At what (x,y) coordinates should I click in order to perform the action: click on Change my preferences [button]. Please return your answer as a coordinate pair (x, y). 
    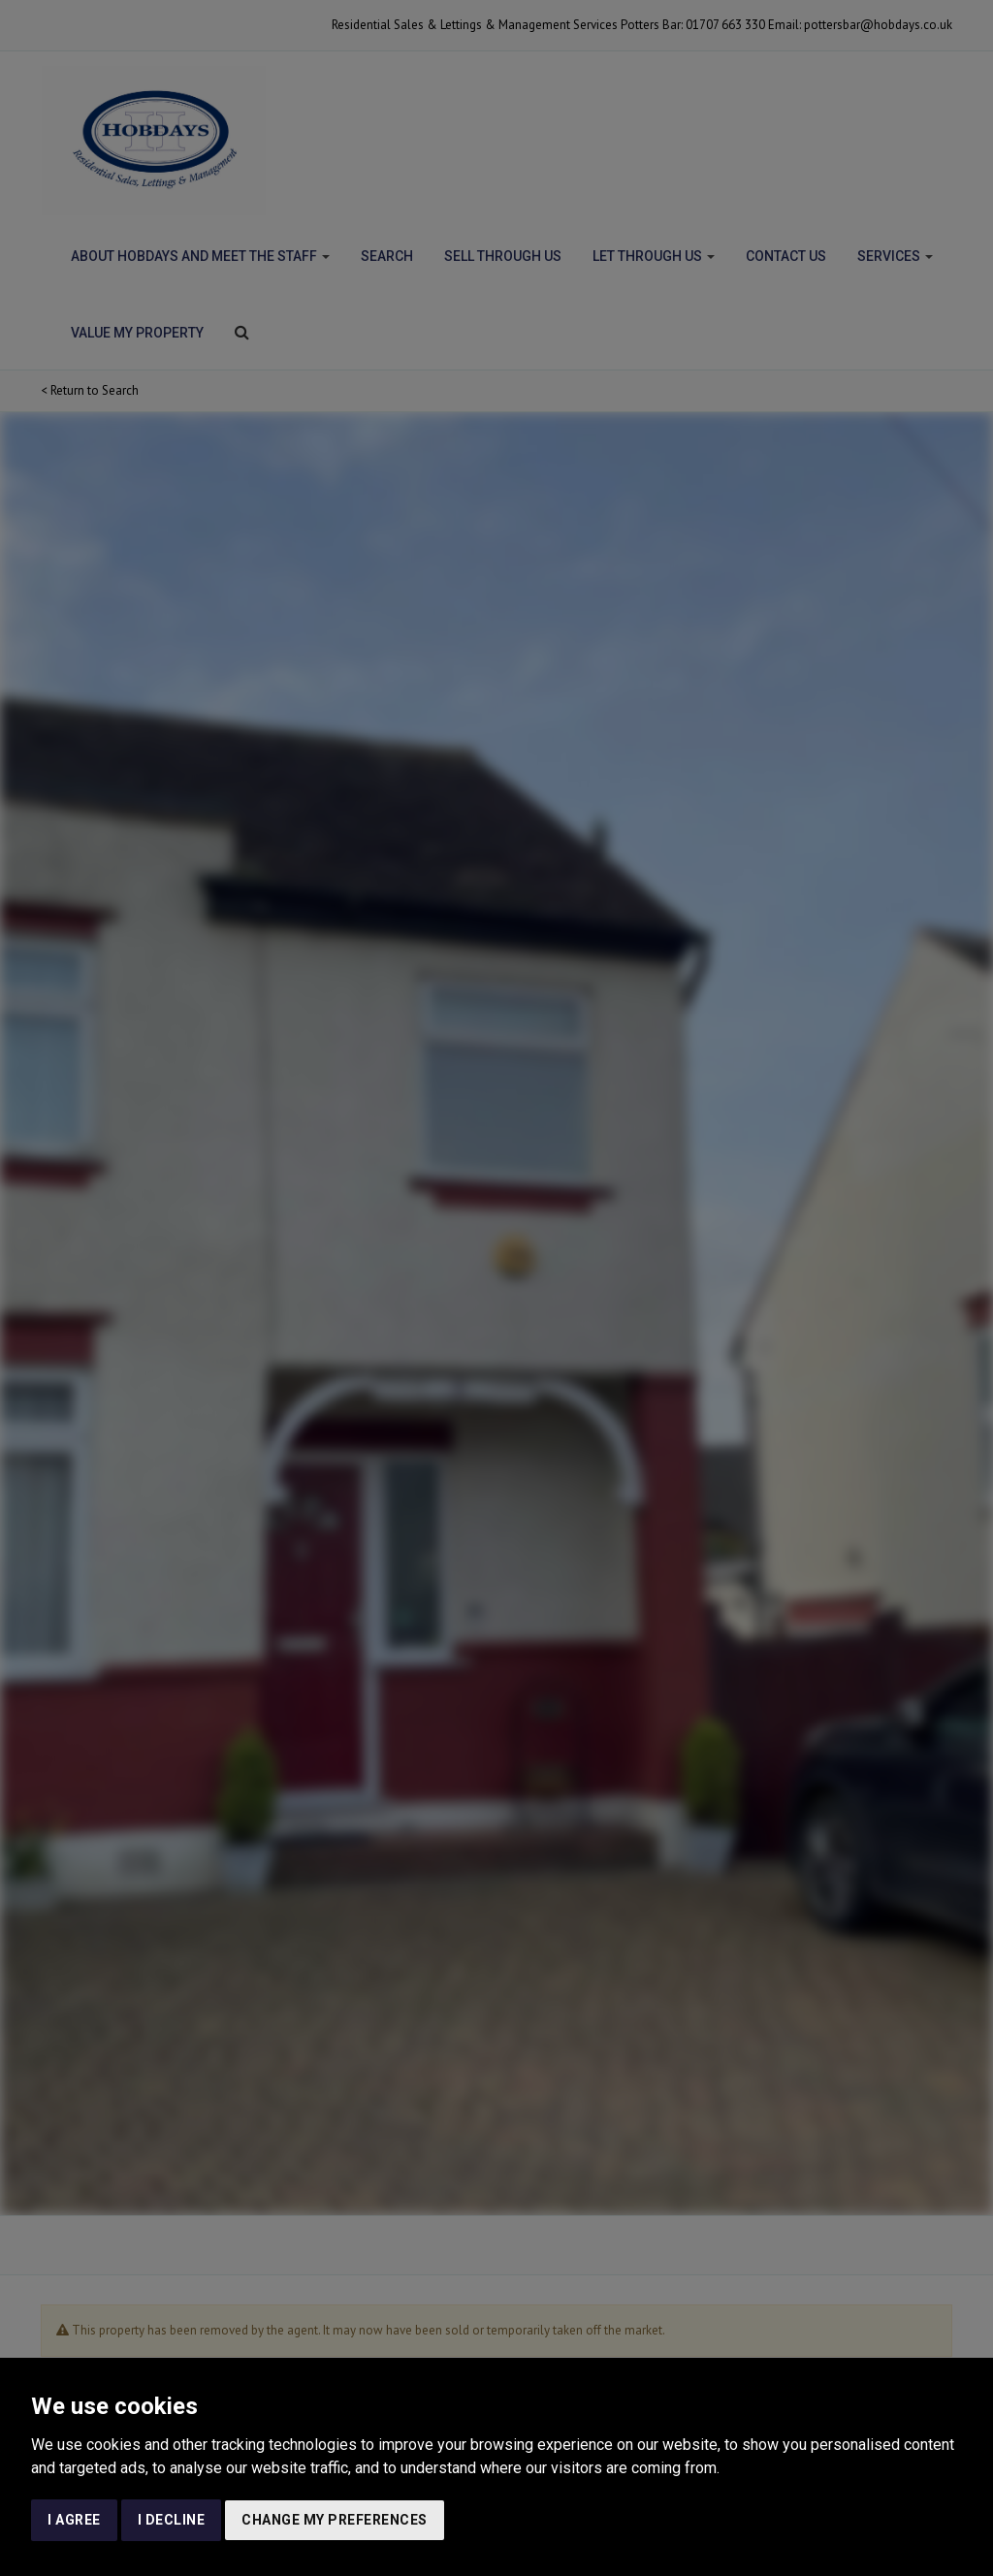
    Looking at the image, I should click on (334, 2520).